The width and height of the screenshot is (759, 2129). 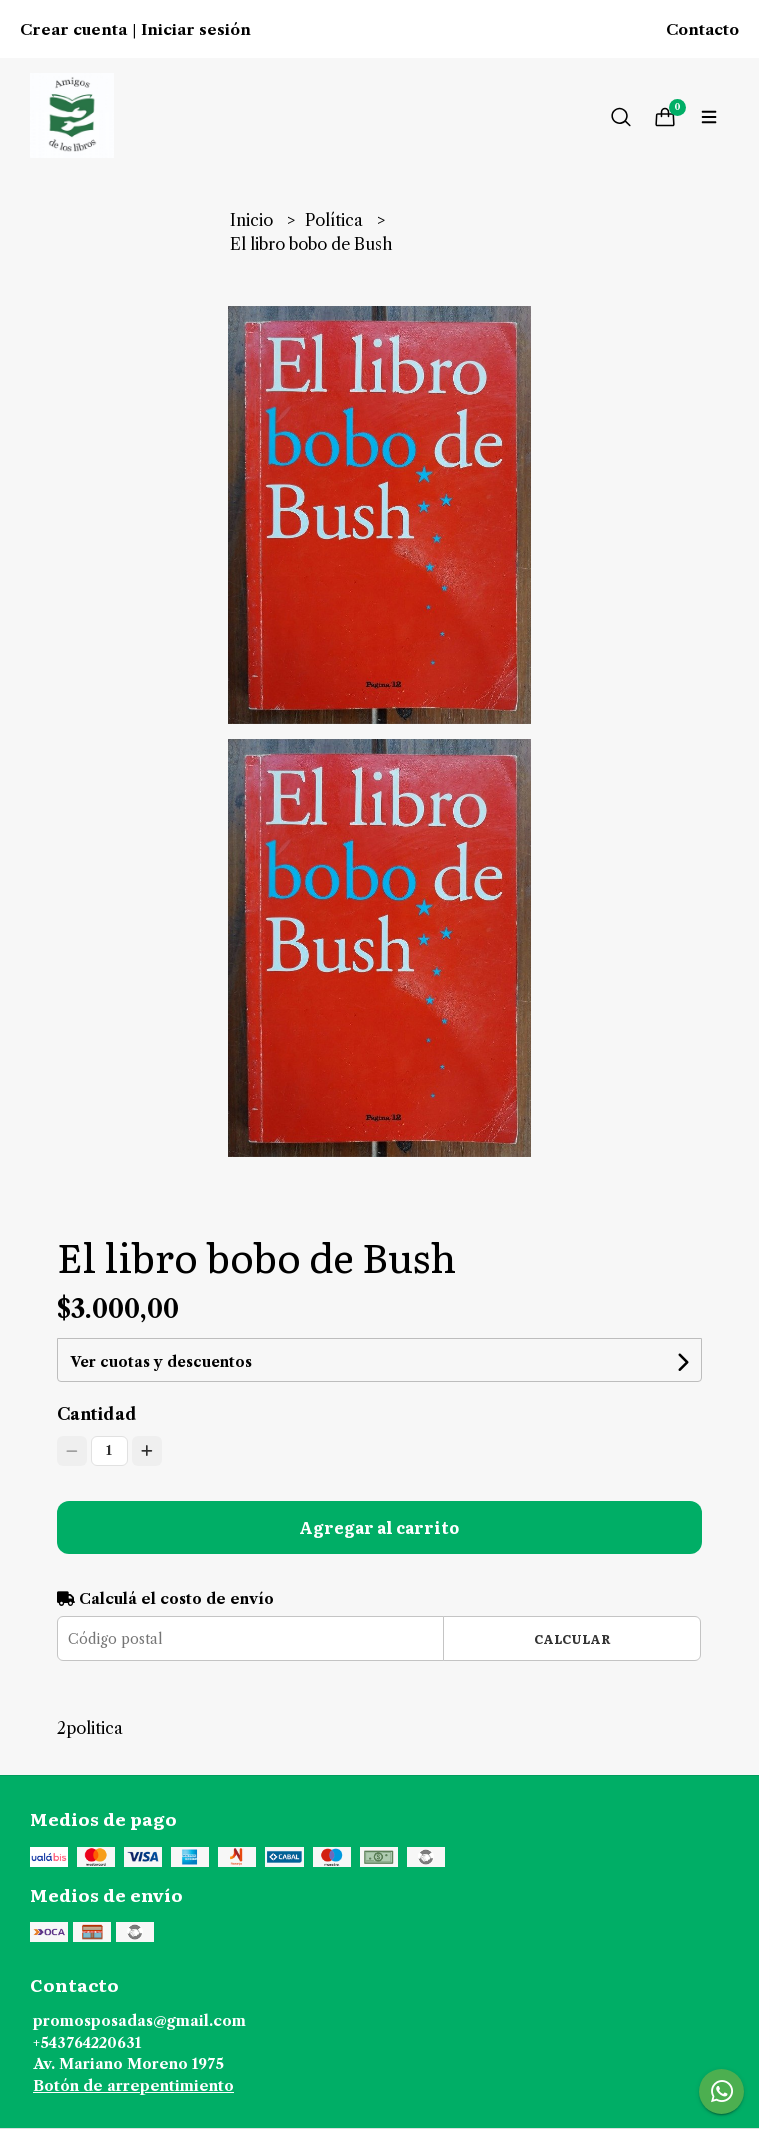 What do you see at coordinates (73, 30) in the screenshot?
I see `Crear cuenta` at bounding box center [73, 30].